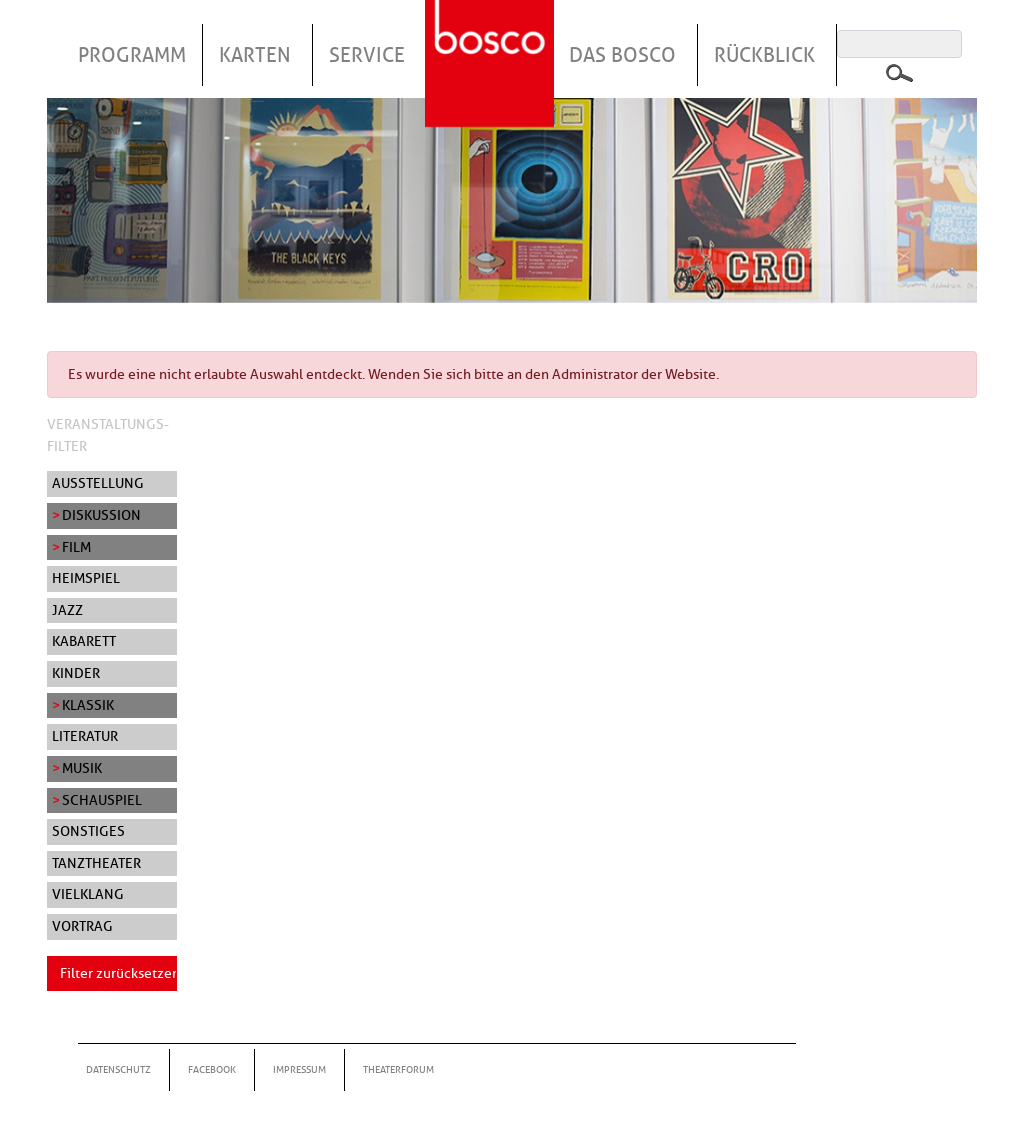 This screenshot has width=1024, height=1124. I want to click on Das Bosco, so click(622, 55).